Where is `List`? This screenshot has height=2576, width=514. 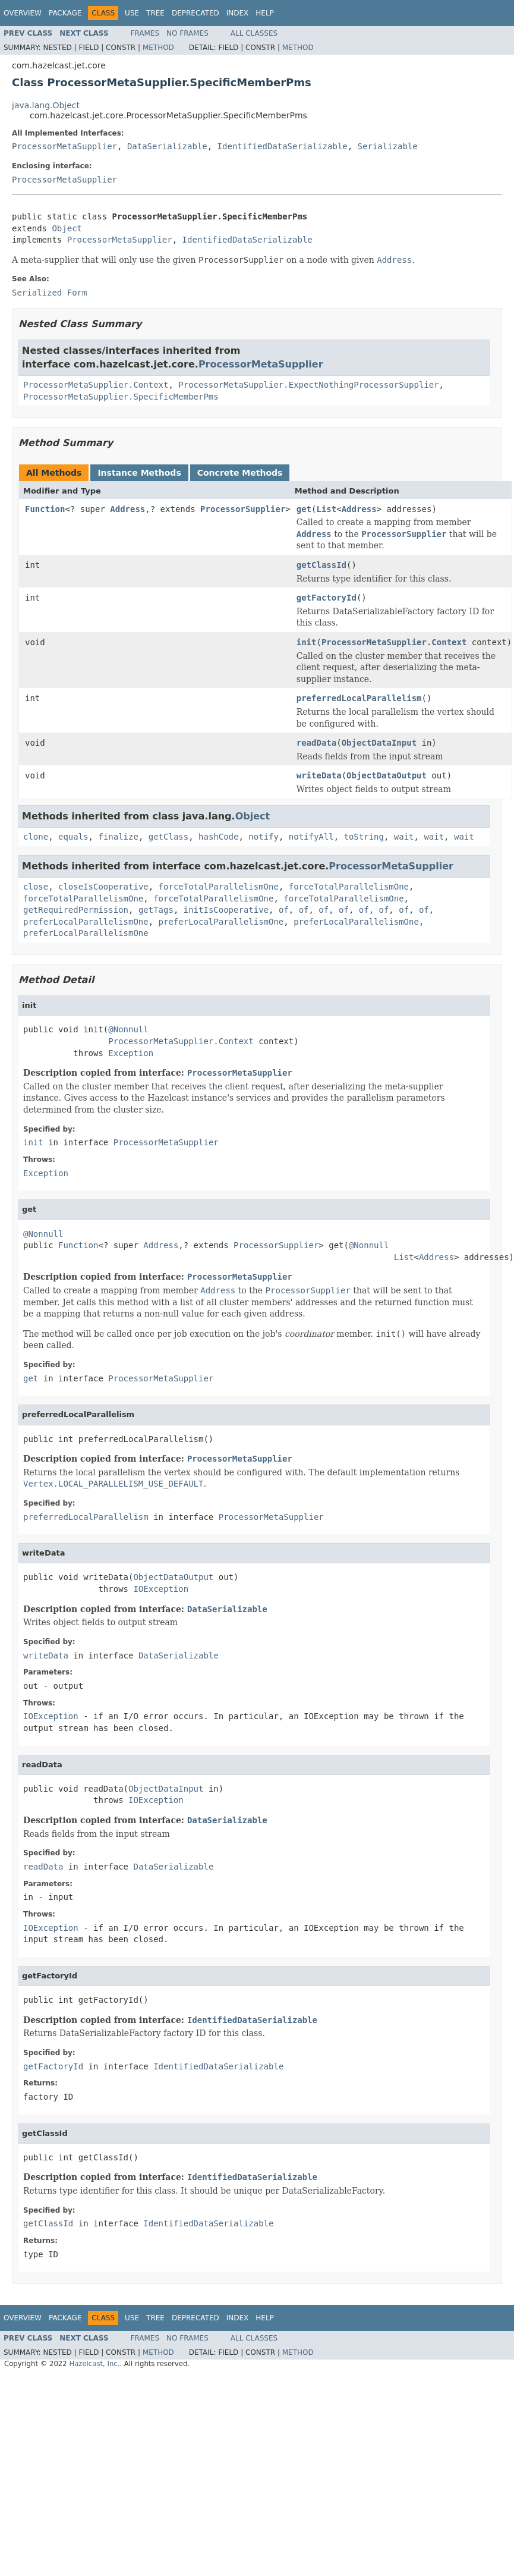
List is located at coordinates (327, 509).